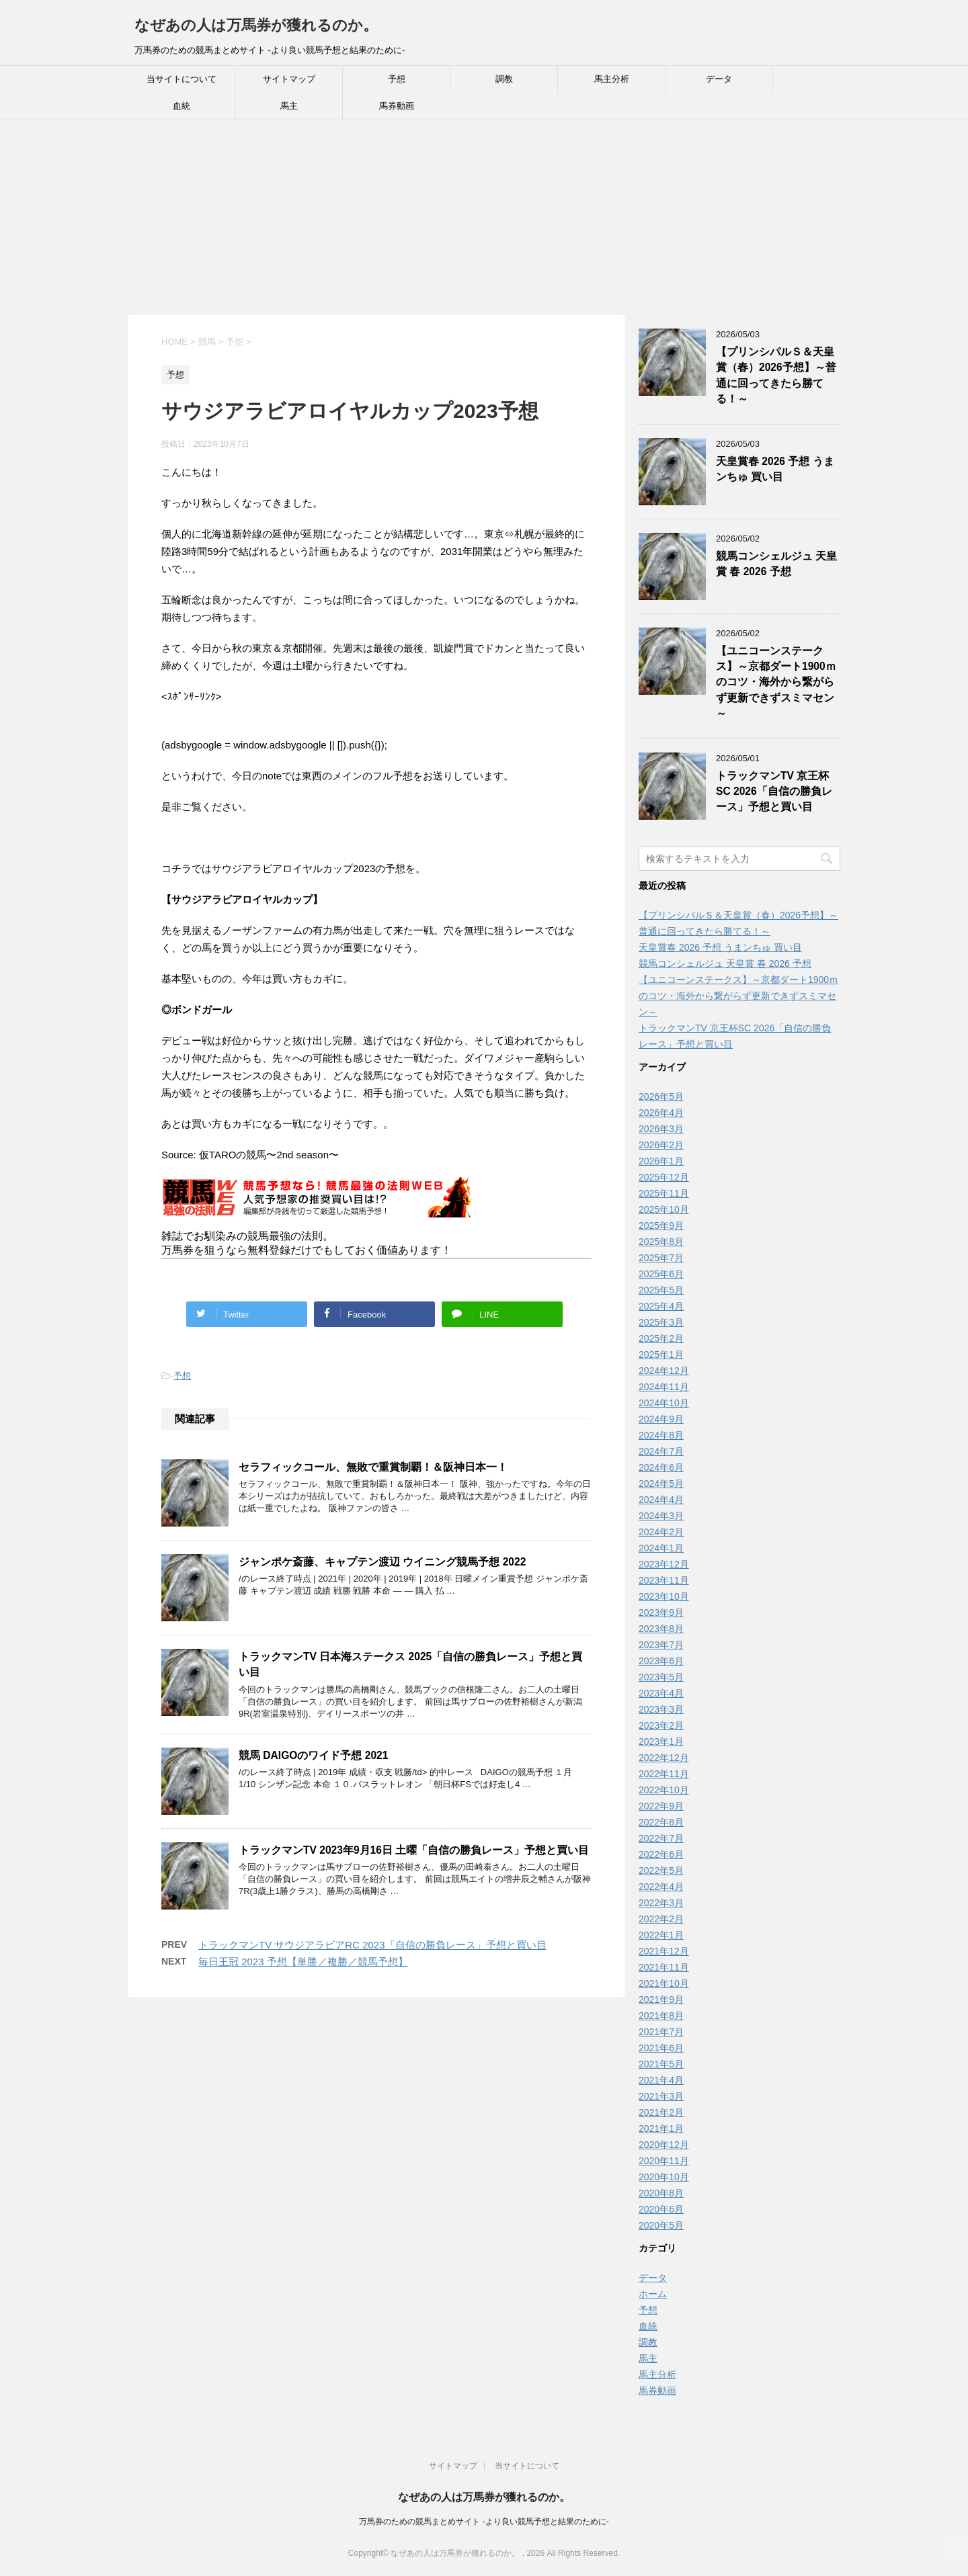 The image size is (968, 2576). I want to click on 2023年1月, so click(661, 1741).